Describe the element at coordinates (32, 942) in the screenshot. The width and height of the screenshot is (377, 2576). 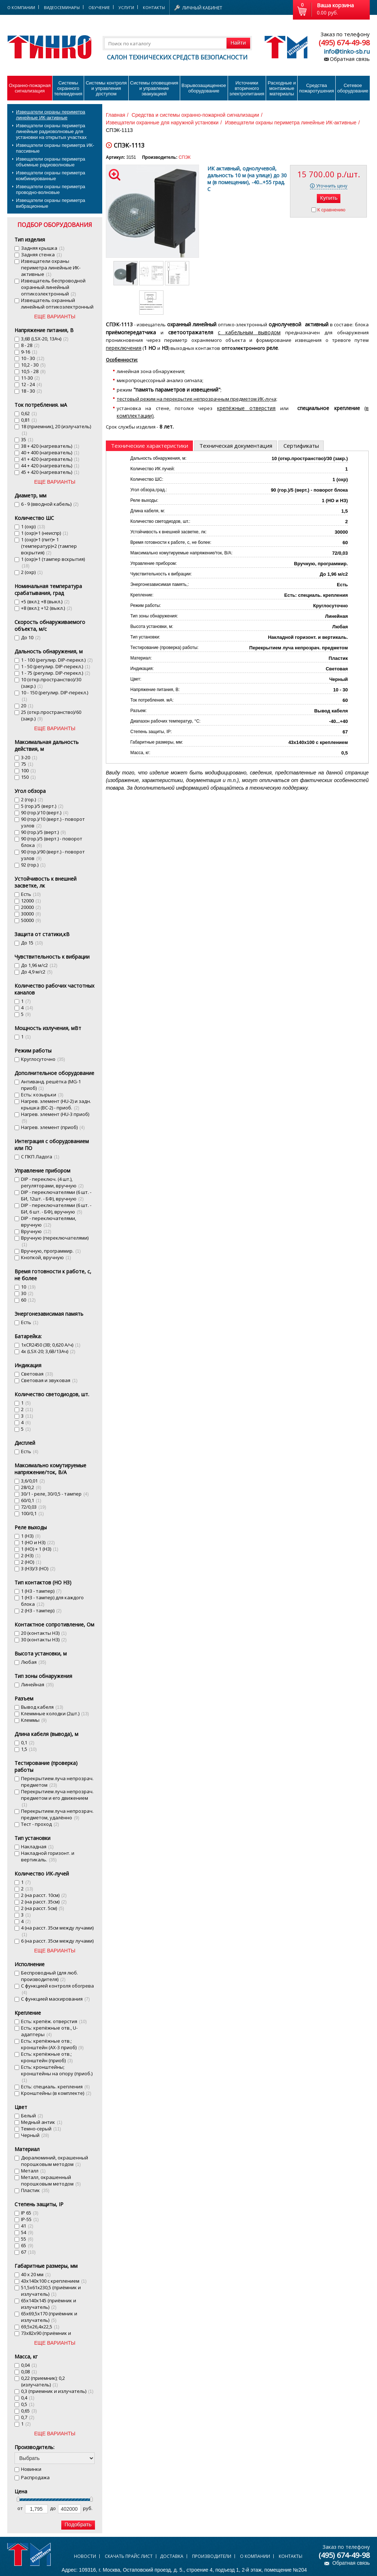
I see `До 15` at that location.